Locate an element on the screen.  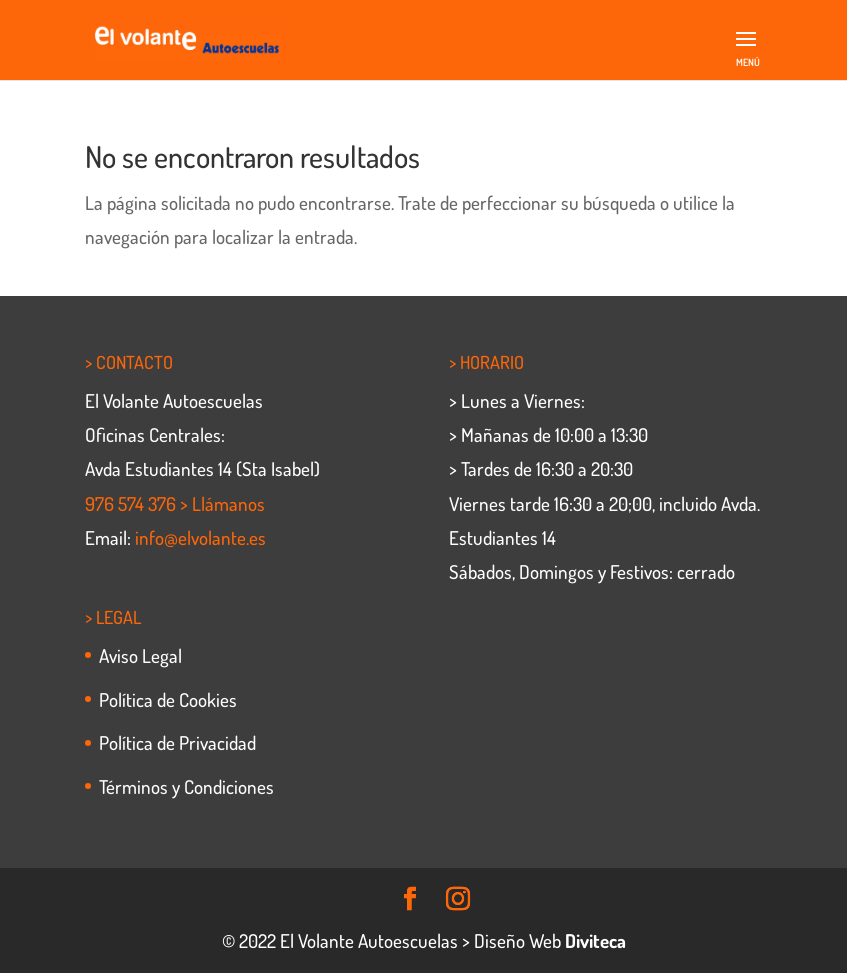
Términos y Condiciones is located at coordinates (186, 786).